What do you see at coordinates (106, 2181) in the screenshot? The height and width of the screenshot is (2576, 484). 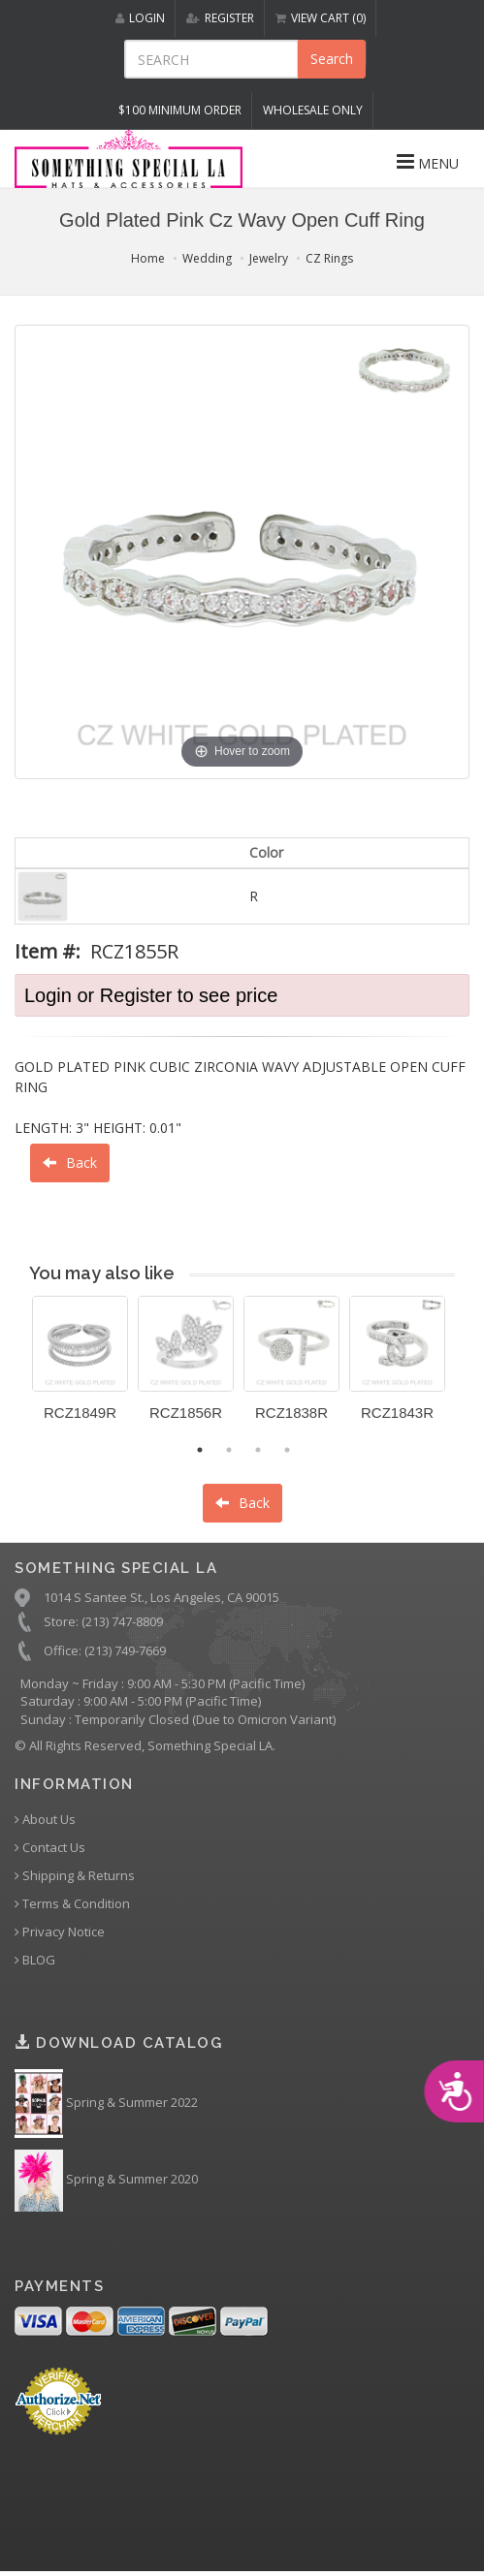 I see `Spring & Summer 2020` at bounding box center [106, 2181].